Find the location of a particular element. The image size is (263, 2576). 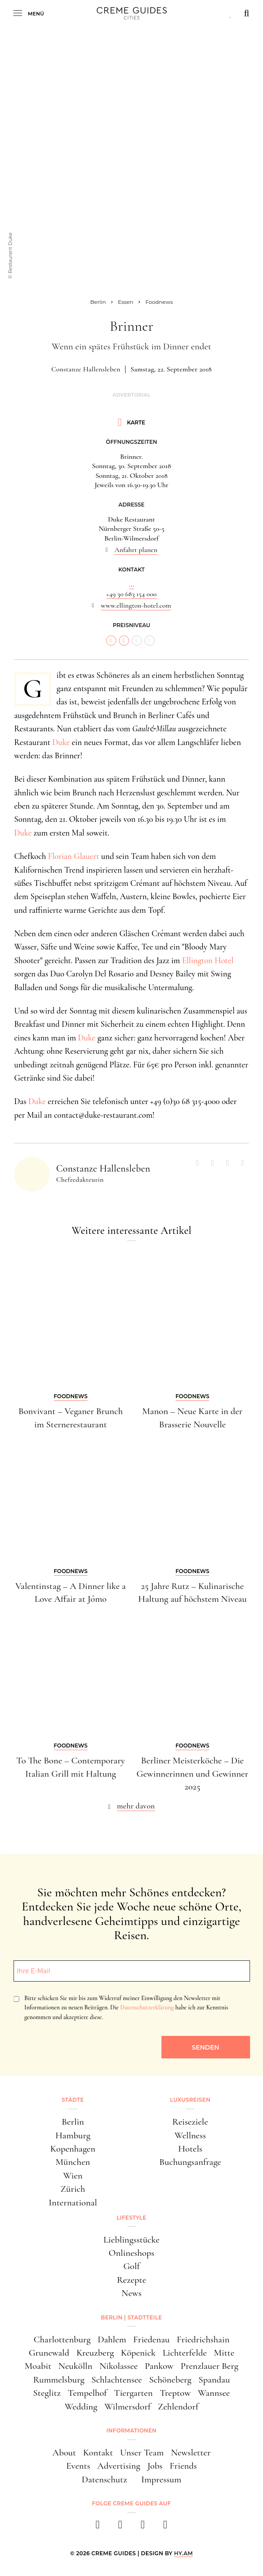

HY.AM is located at coordinates (183, 2553).